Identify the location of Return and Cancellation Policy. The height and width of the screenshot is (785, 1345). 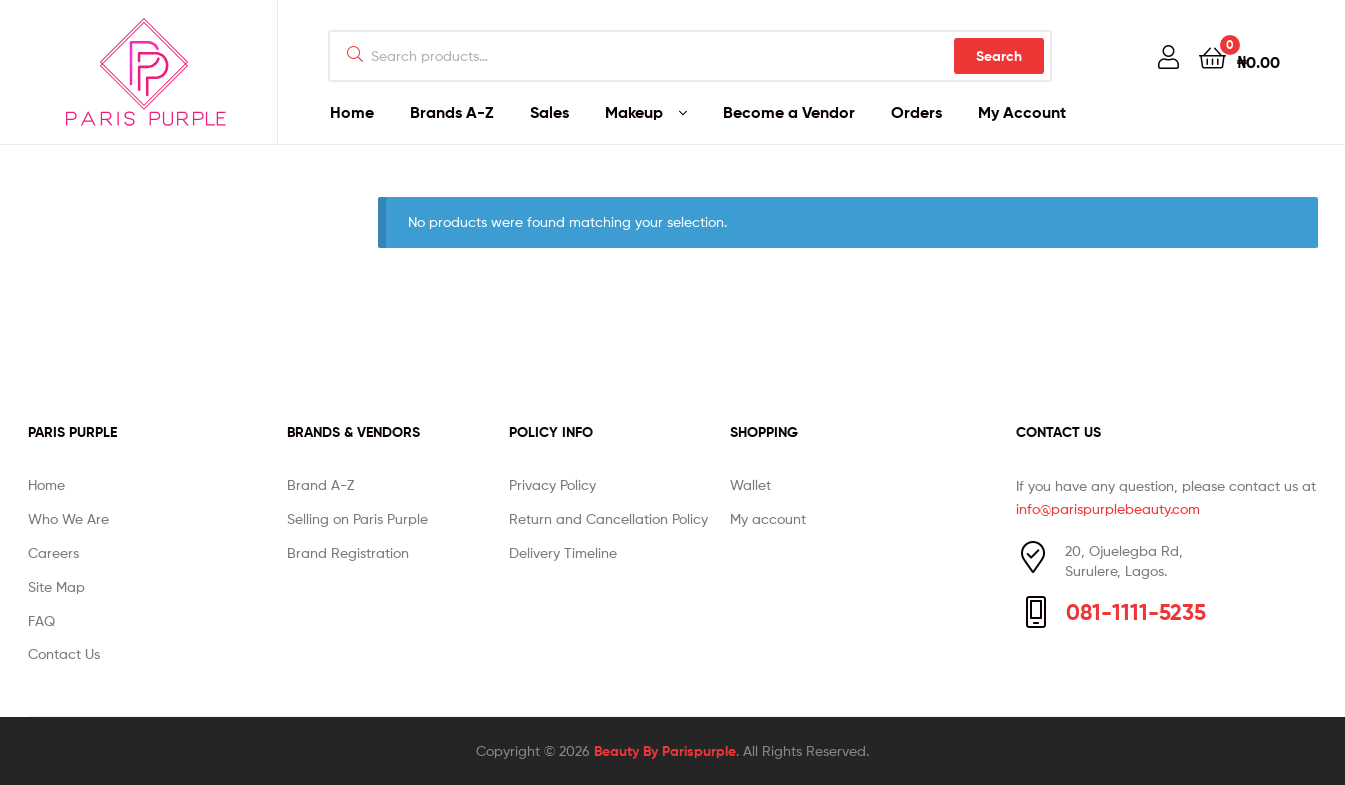
(608, 518).